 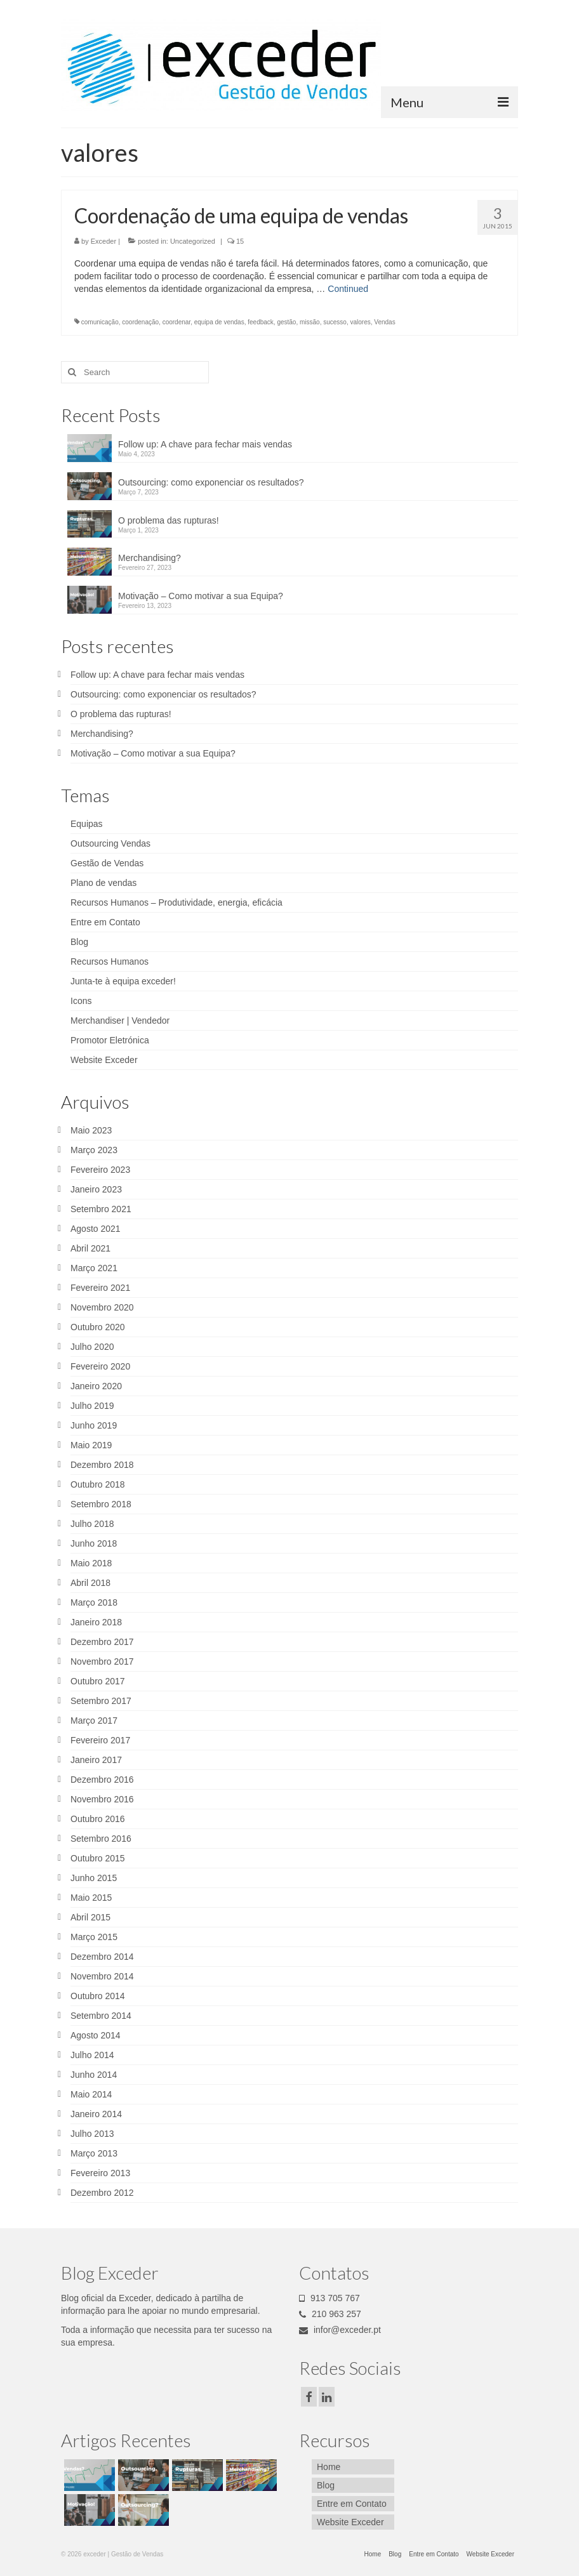 I want to click on Dezembro 2018, so click(x=102, y=1465).